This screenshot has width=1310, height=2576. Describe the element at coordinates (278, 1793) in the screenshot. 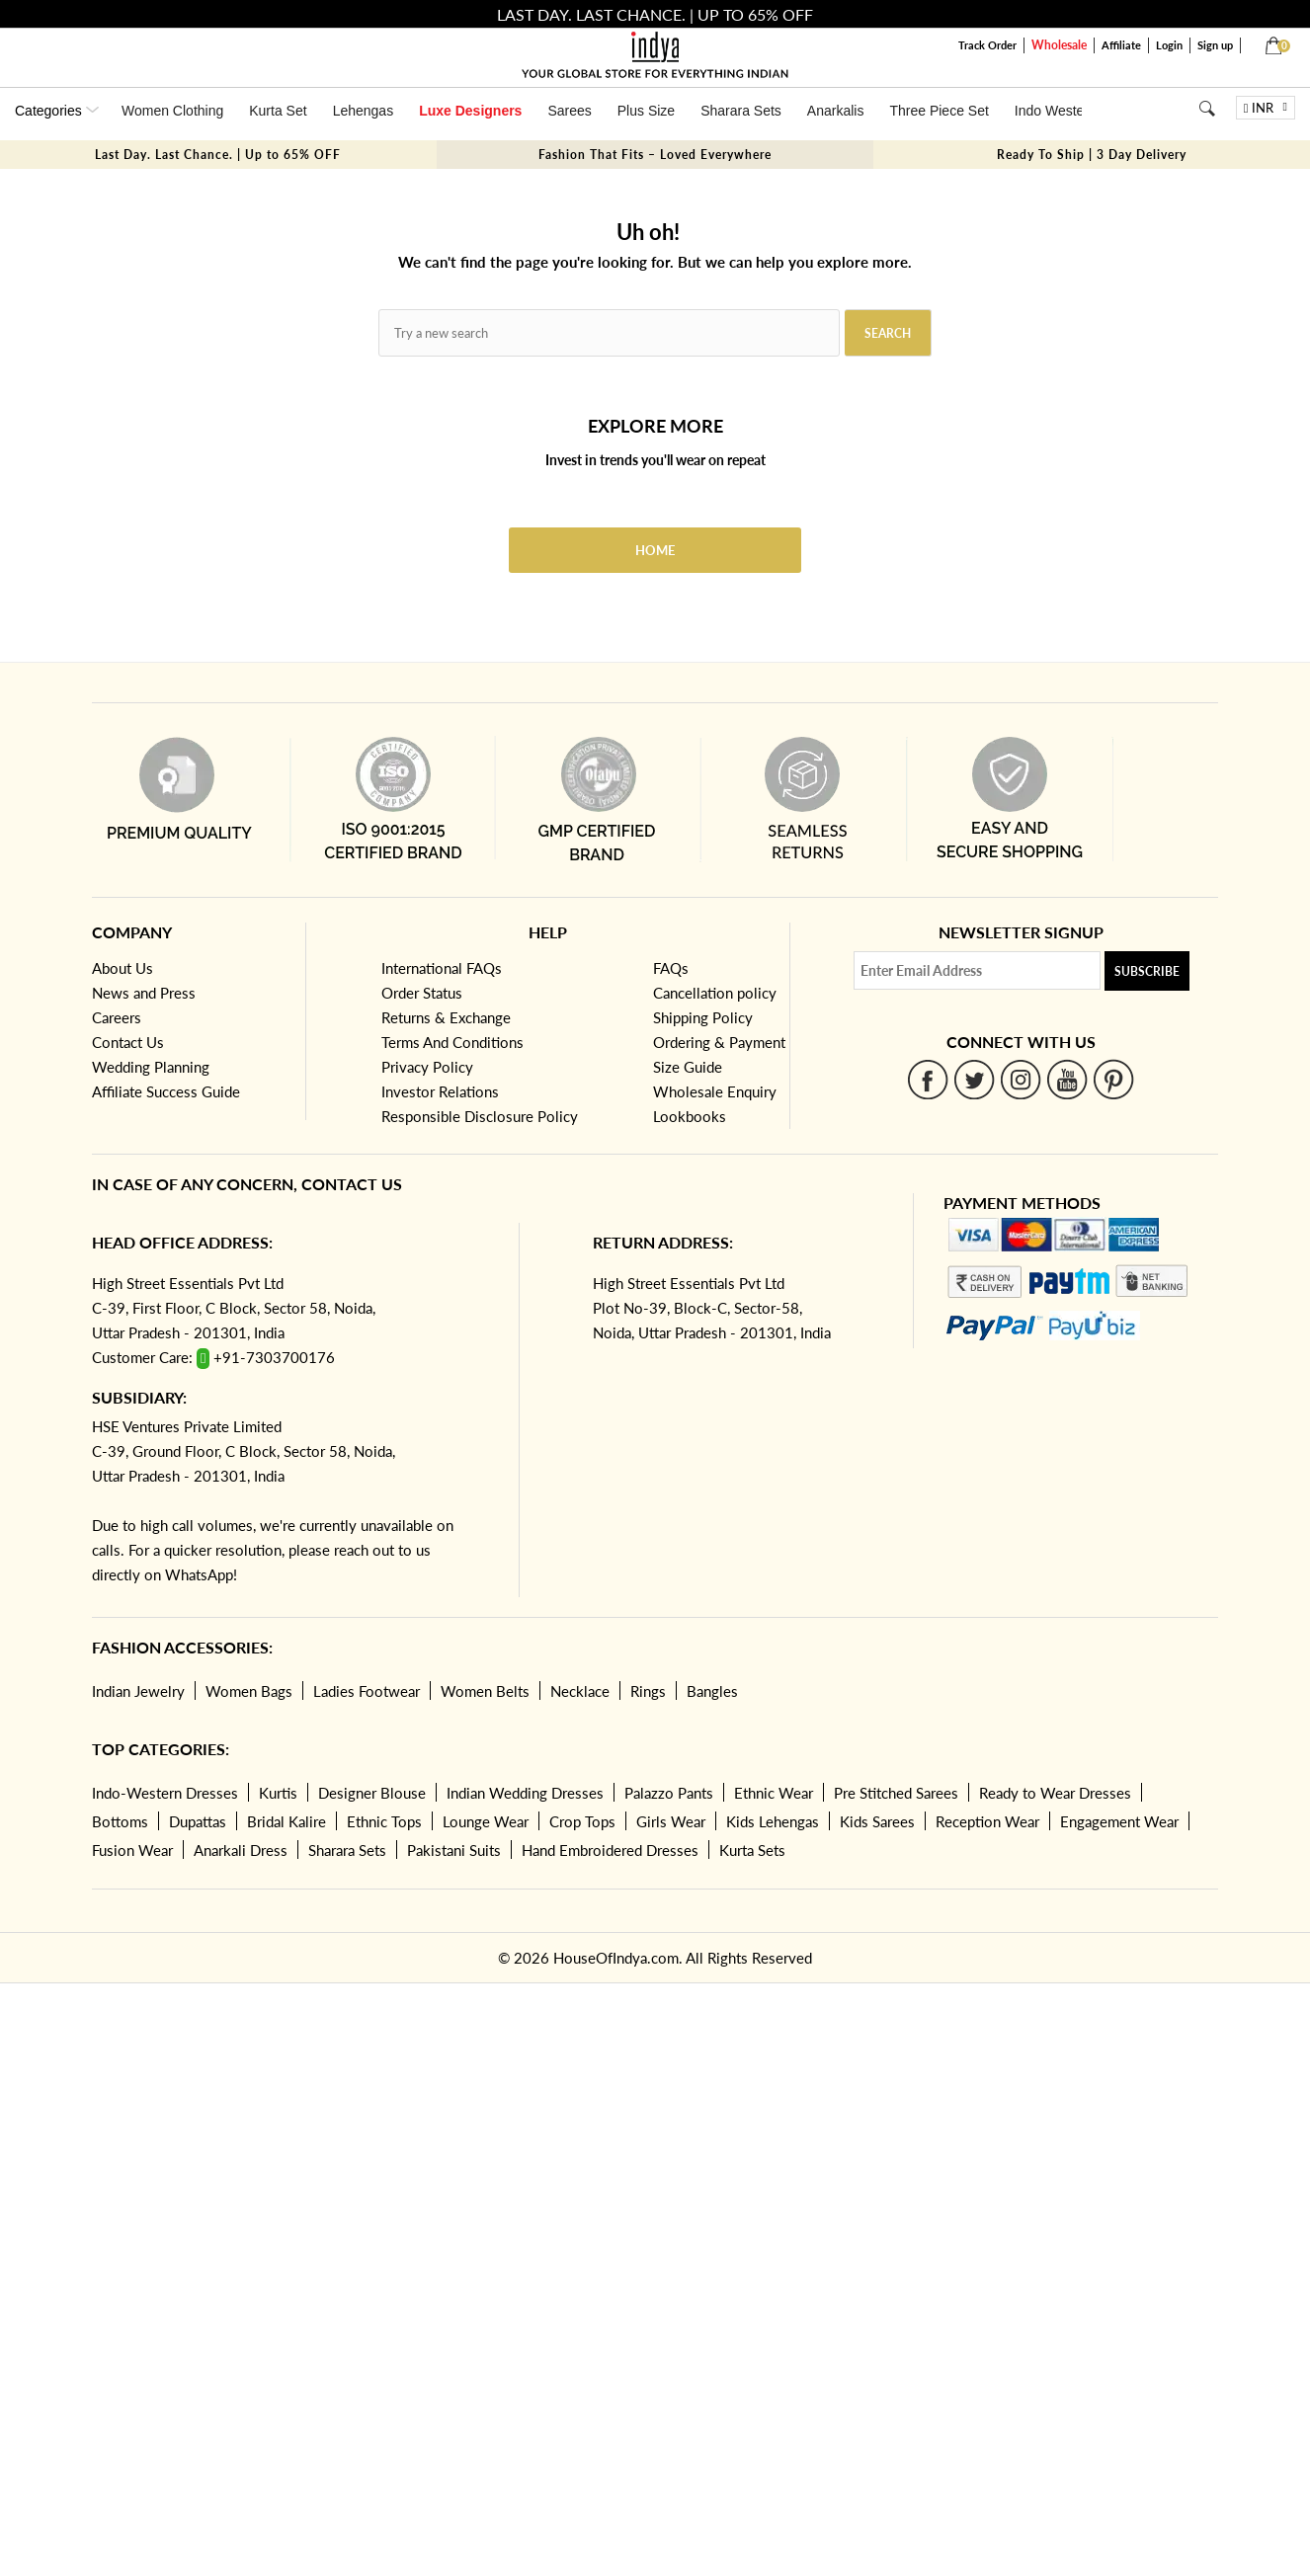

I see `Kurtis` at that location.